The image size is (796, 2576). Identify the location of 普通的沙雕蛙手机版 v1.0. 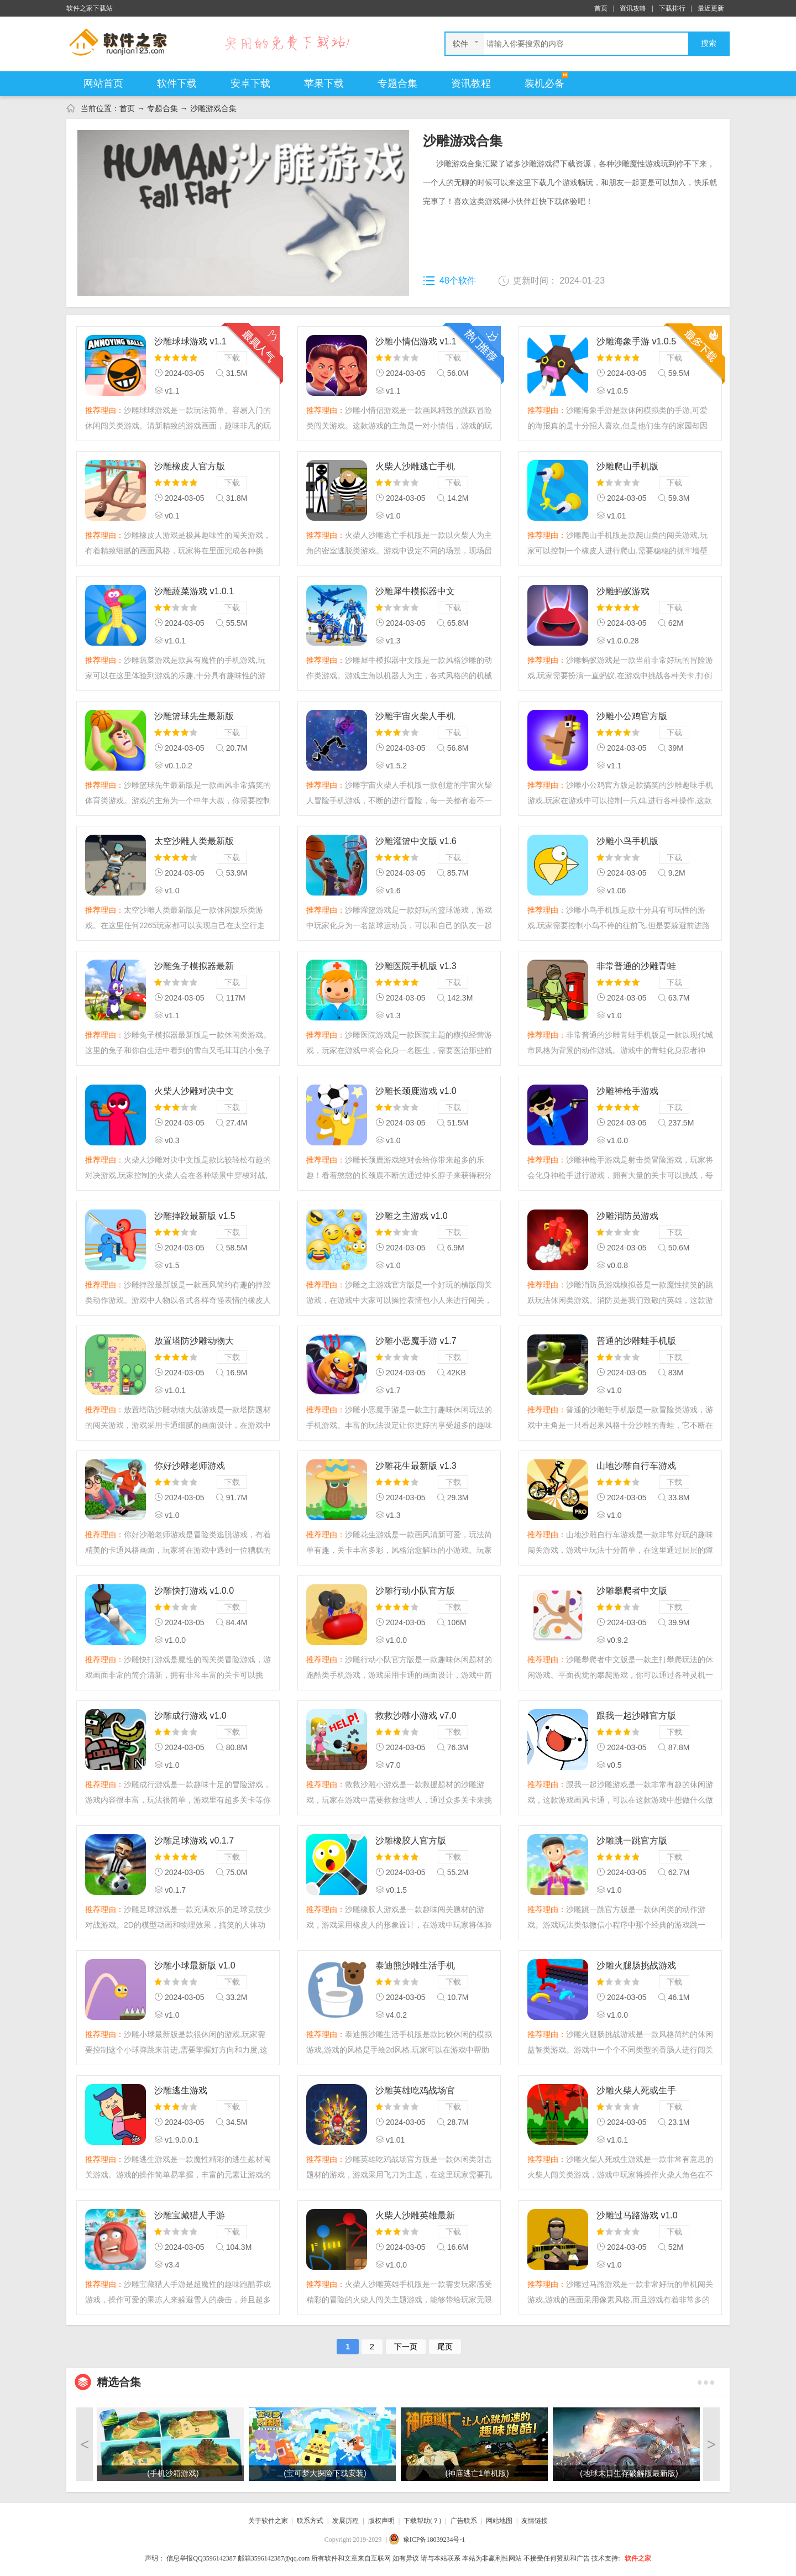
(636, 1342).